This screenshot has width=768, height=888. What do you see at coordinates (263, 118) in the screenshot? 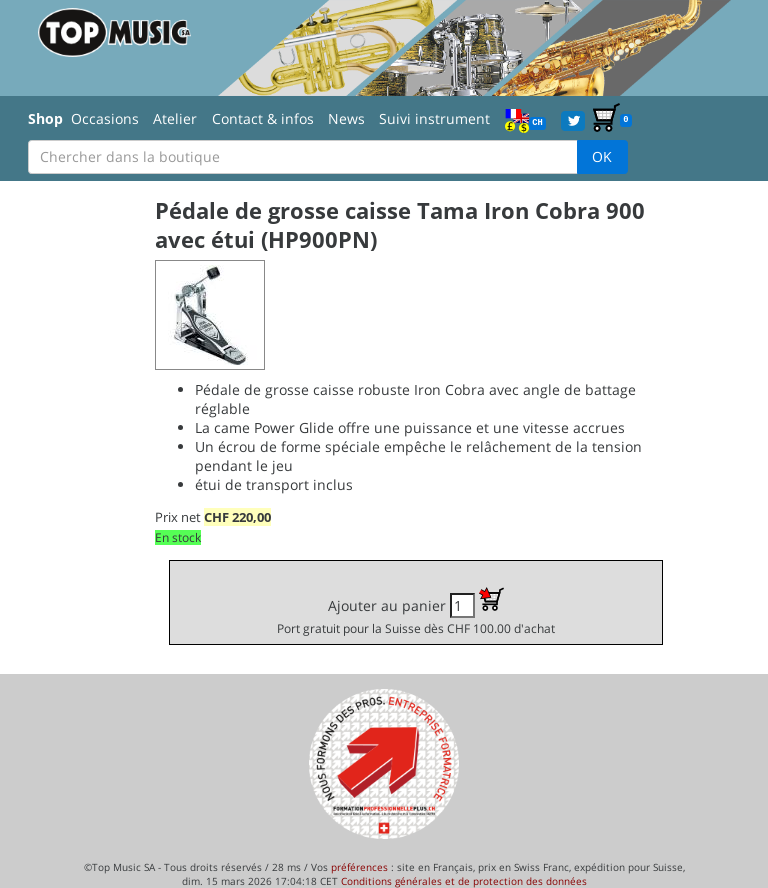
I see `Contact & infos` at bounding box center [263, 118].